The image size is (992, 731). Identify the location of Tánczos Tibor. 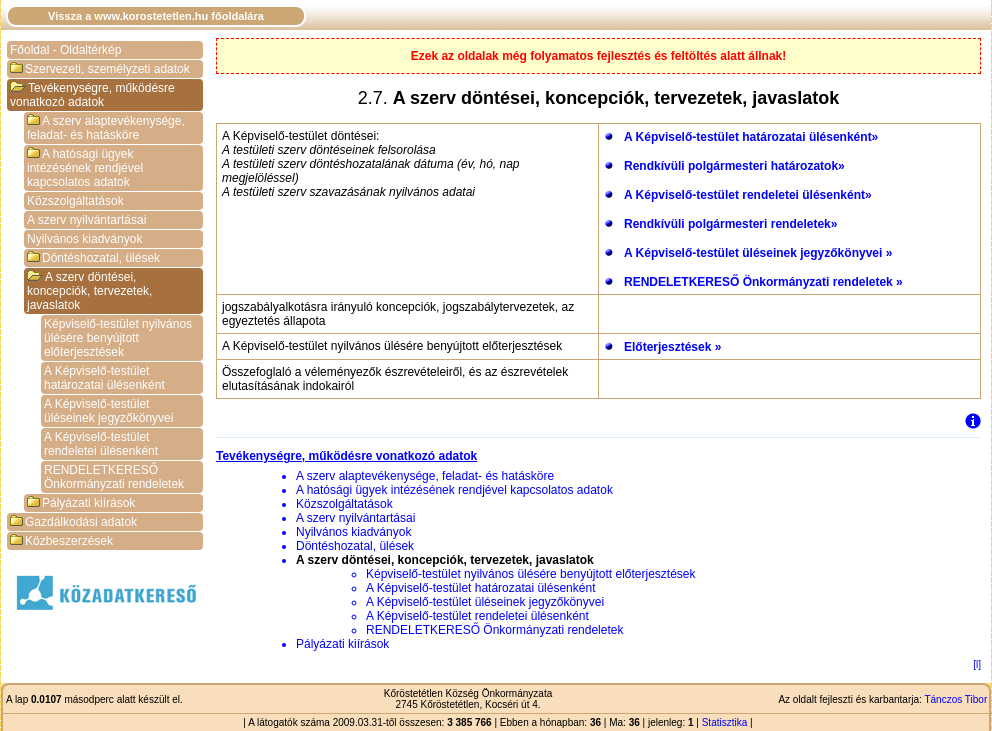
(955, 699).